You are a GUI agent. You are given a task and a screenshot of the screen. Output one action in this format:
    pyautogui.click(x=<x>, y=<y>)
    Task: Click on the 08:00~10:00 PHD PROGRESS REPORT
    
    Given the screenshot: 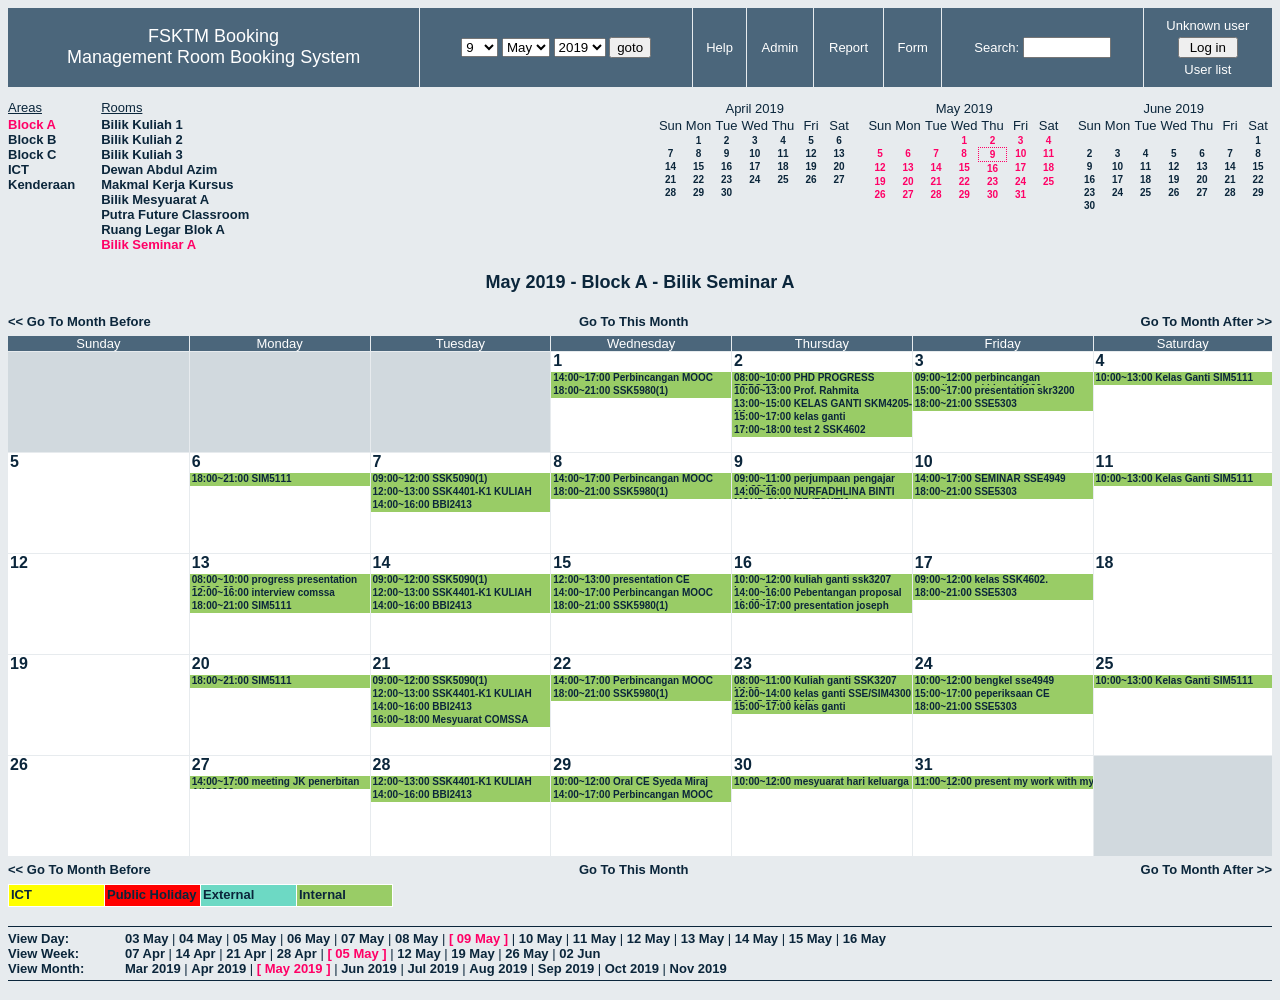 What is the action you would take?
    pyautogui.click(x=804, y=378)
    